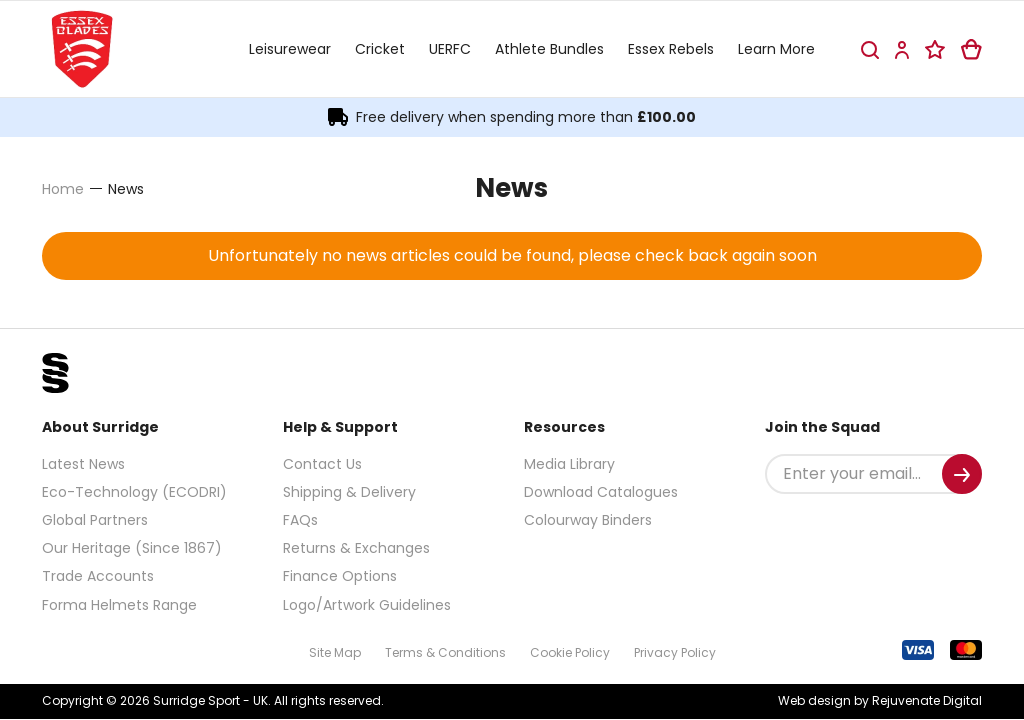 This screenshot has height=720, width=1024. Describe the element at coordinates (569, 464) in the screenshot. I see `Media Library` at that location.